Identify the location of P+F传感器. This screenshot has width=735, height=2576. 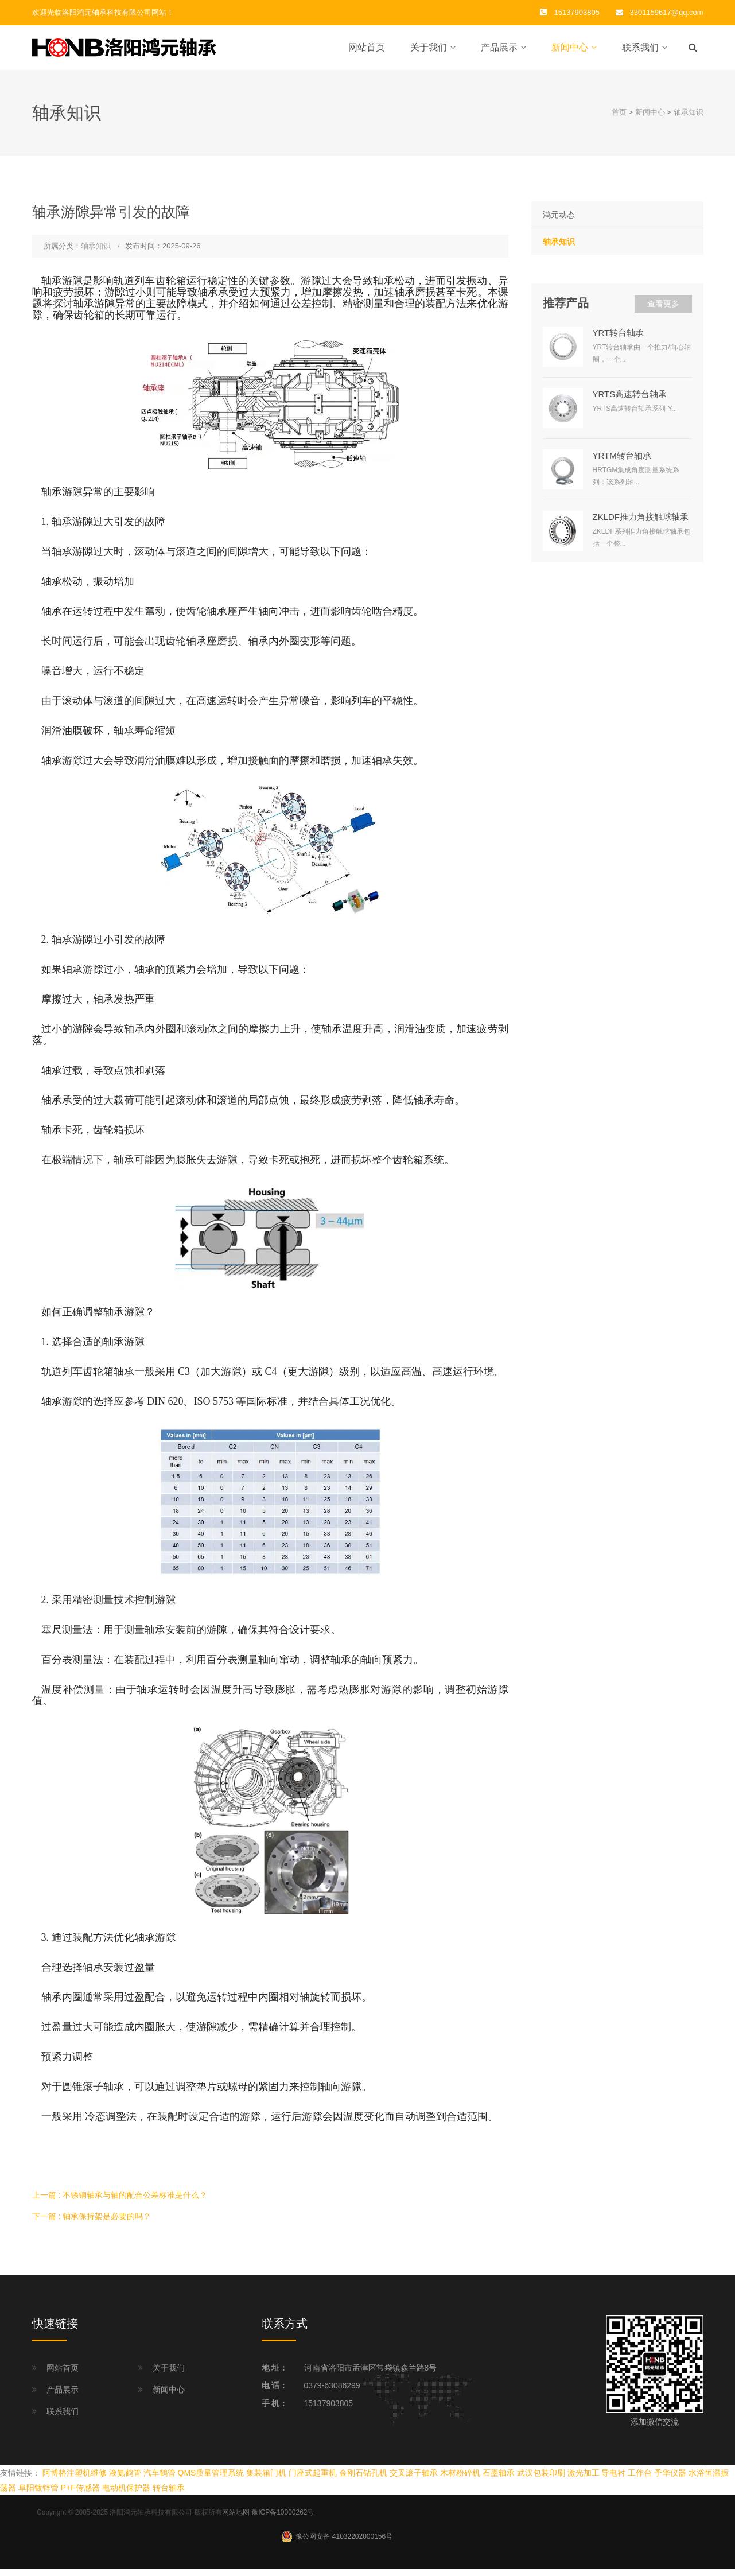
(80, 2494).